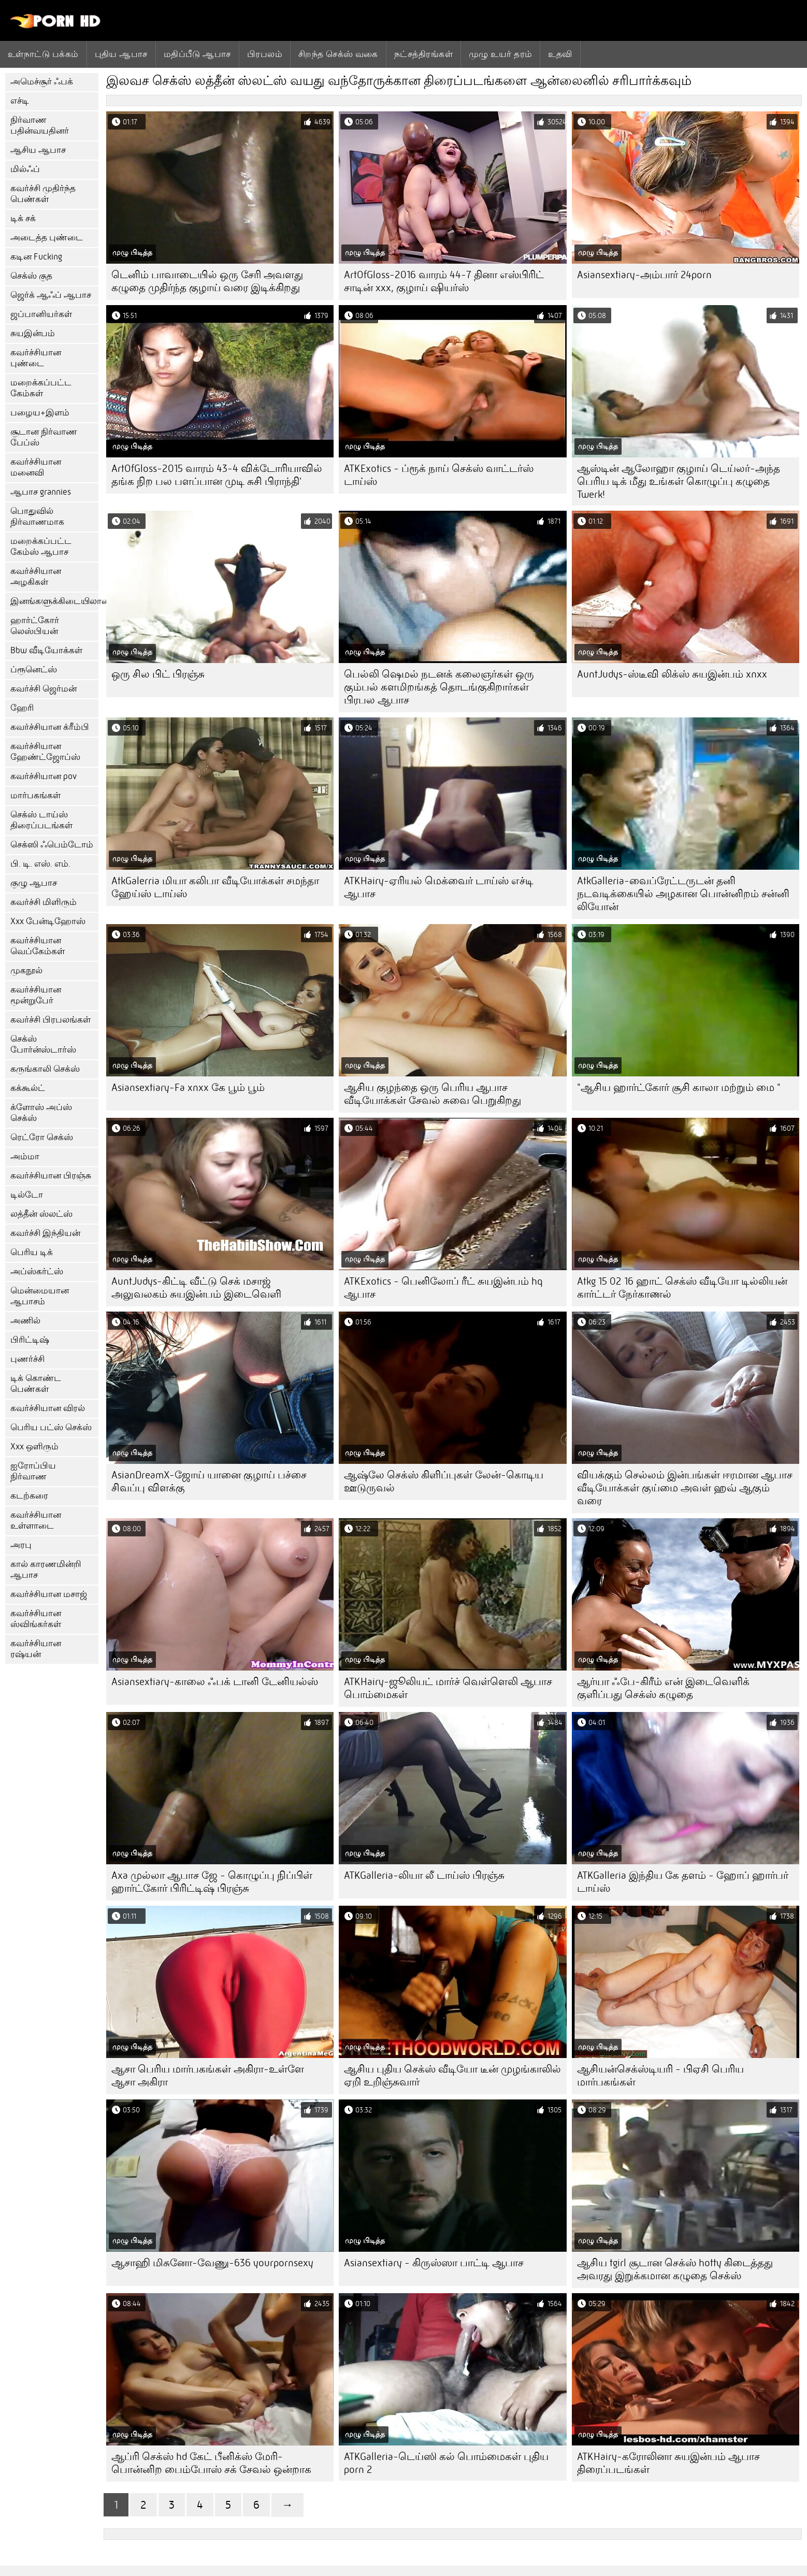 This screenshot has width=807, height=2576. I want to click on கவர்ச்சியான அழகிகள், so click(35, 576).